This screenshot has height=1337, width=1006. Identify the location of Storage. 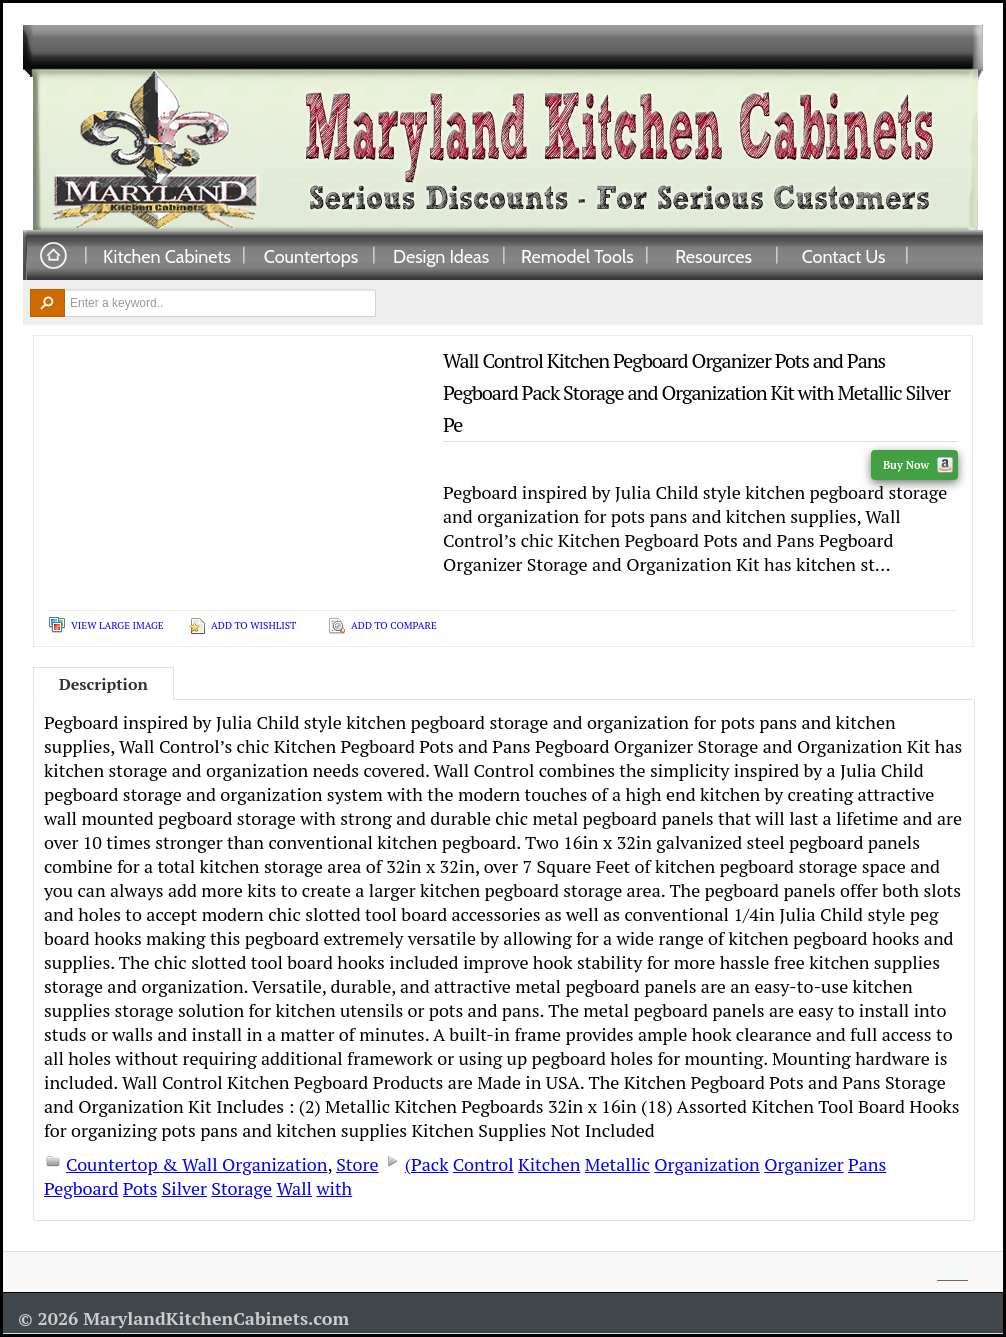
(241, 1188).